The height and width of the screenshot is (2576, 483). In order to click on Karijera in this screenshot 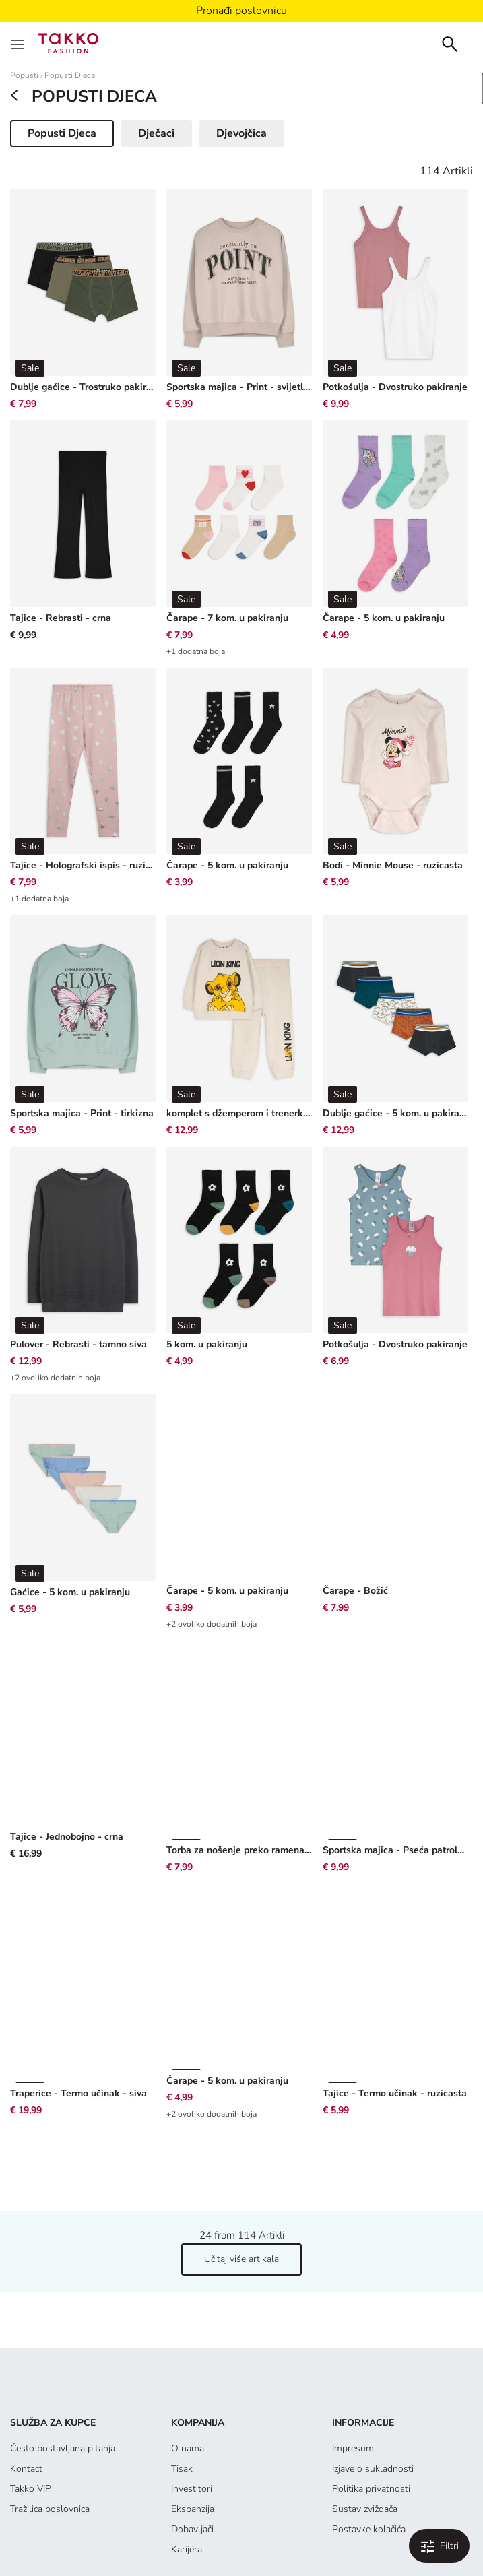, I will do `click(186, 2468)`.